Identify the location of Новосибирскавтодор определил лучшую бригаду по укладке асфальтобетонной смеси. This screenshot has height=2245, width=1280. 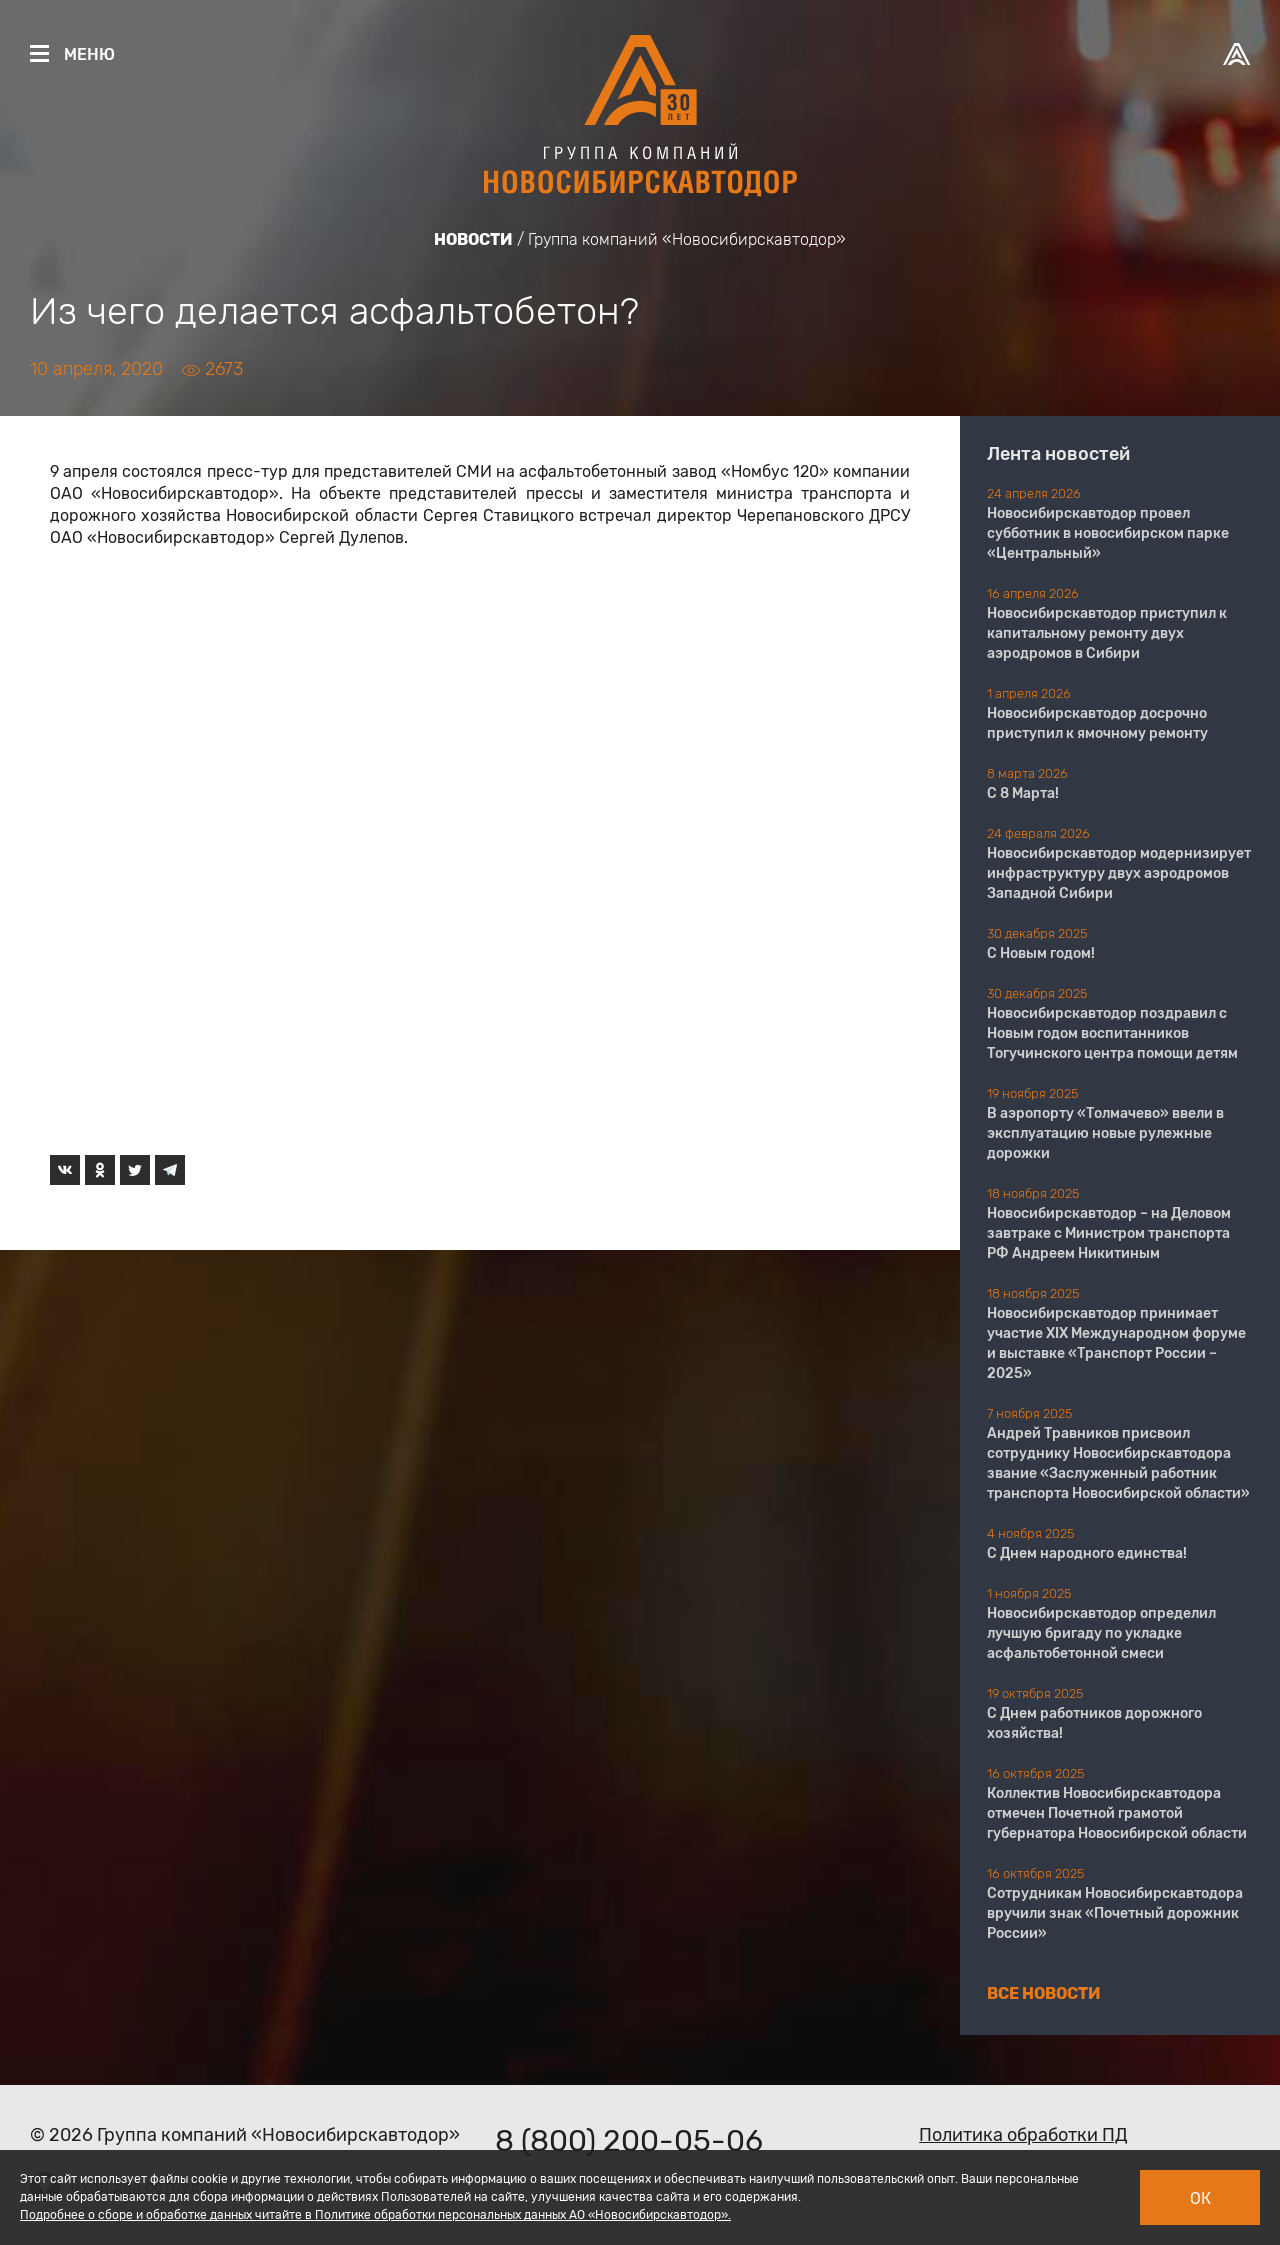
(1101, 1633).